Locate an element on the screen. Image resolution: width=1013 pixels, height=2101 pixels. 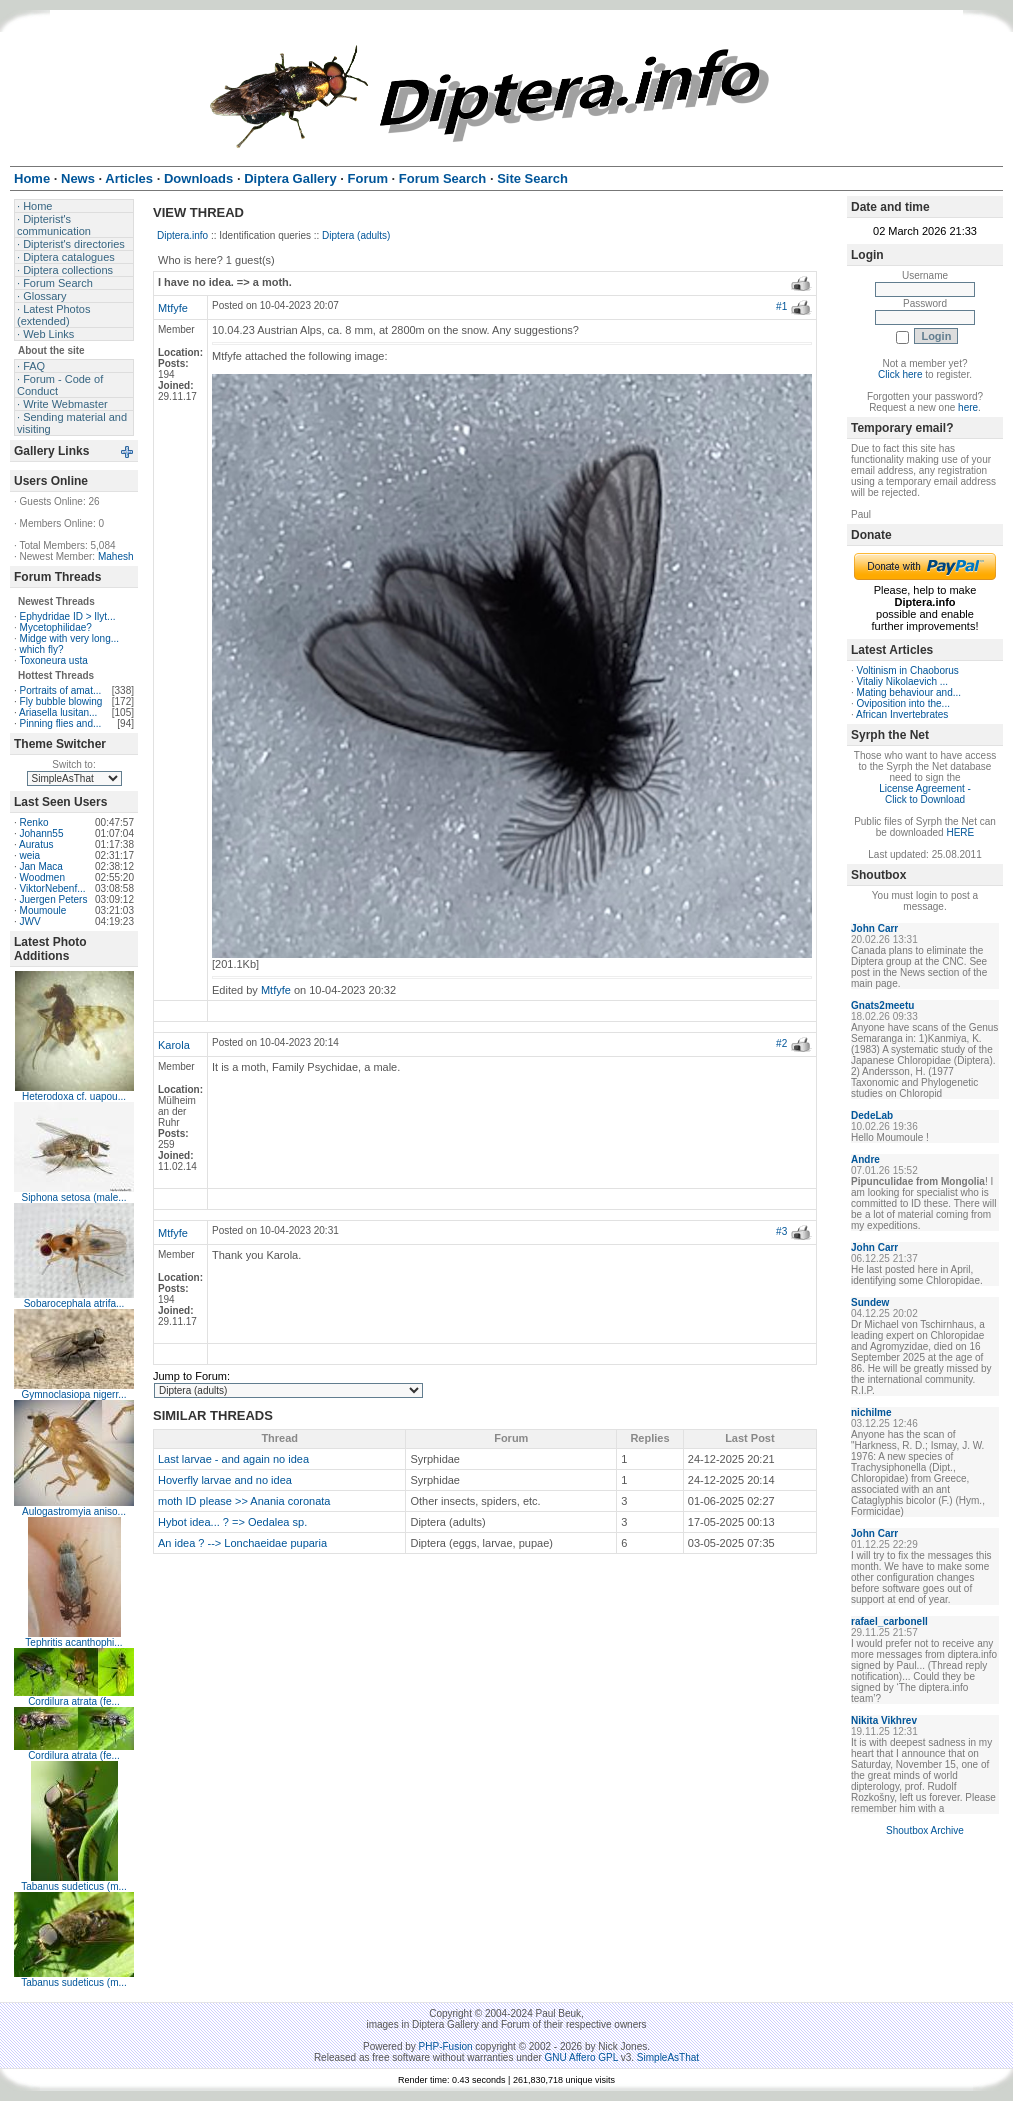
which fly? is located at coordinates (42, 649).